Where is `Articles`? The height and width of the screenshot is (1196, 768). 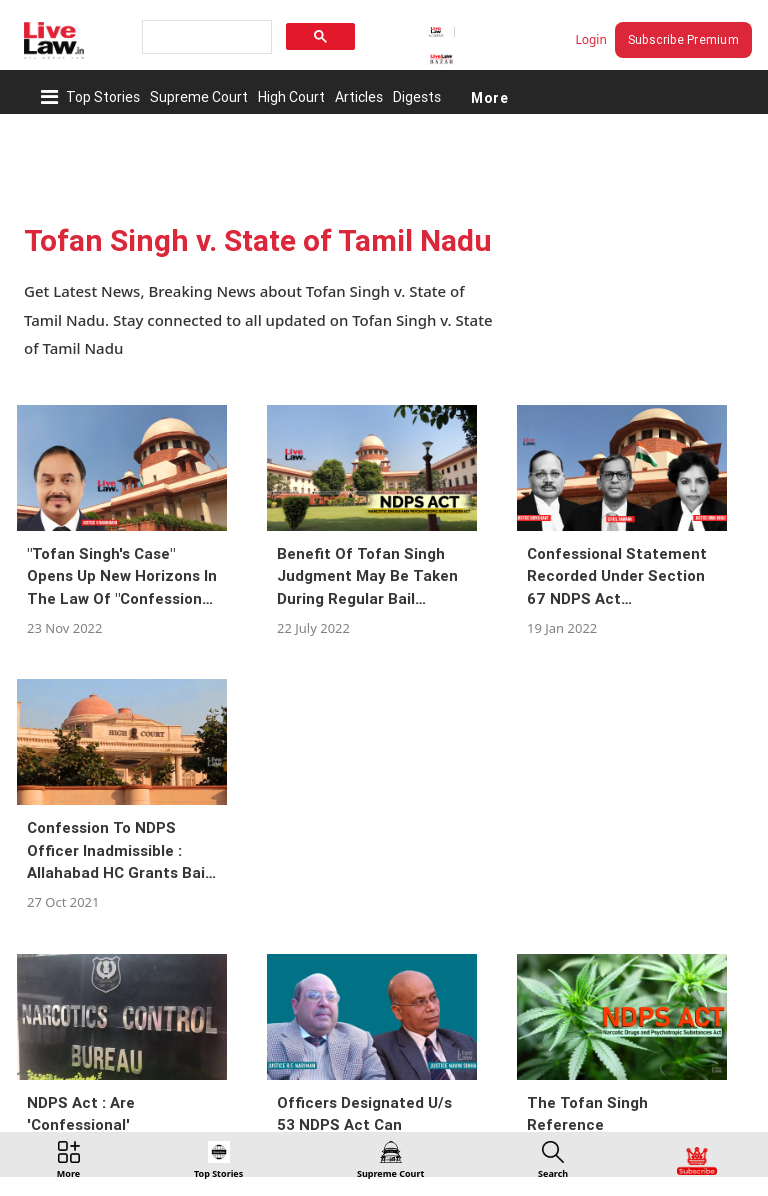 Articles is located at coordinates (359, 97).